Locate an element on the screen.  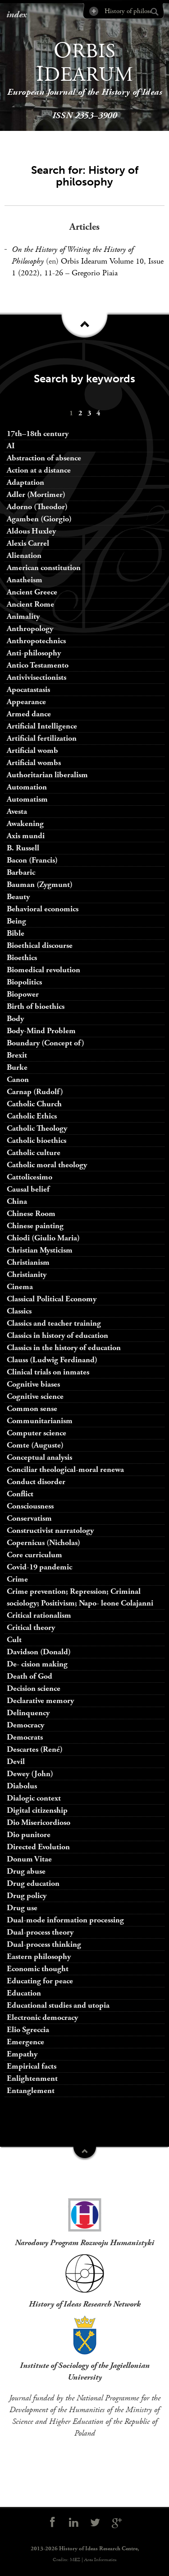
Communitarianism is located at coordinates (40, 1421).